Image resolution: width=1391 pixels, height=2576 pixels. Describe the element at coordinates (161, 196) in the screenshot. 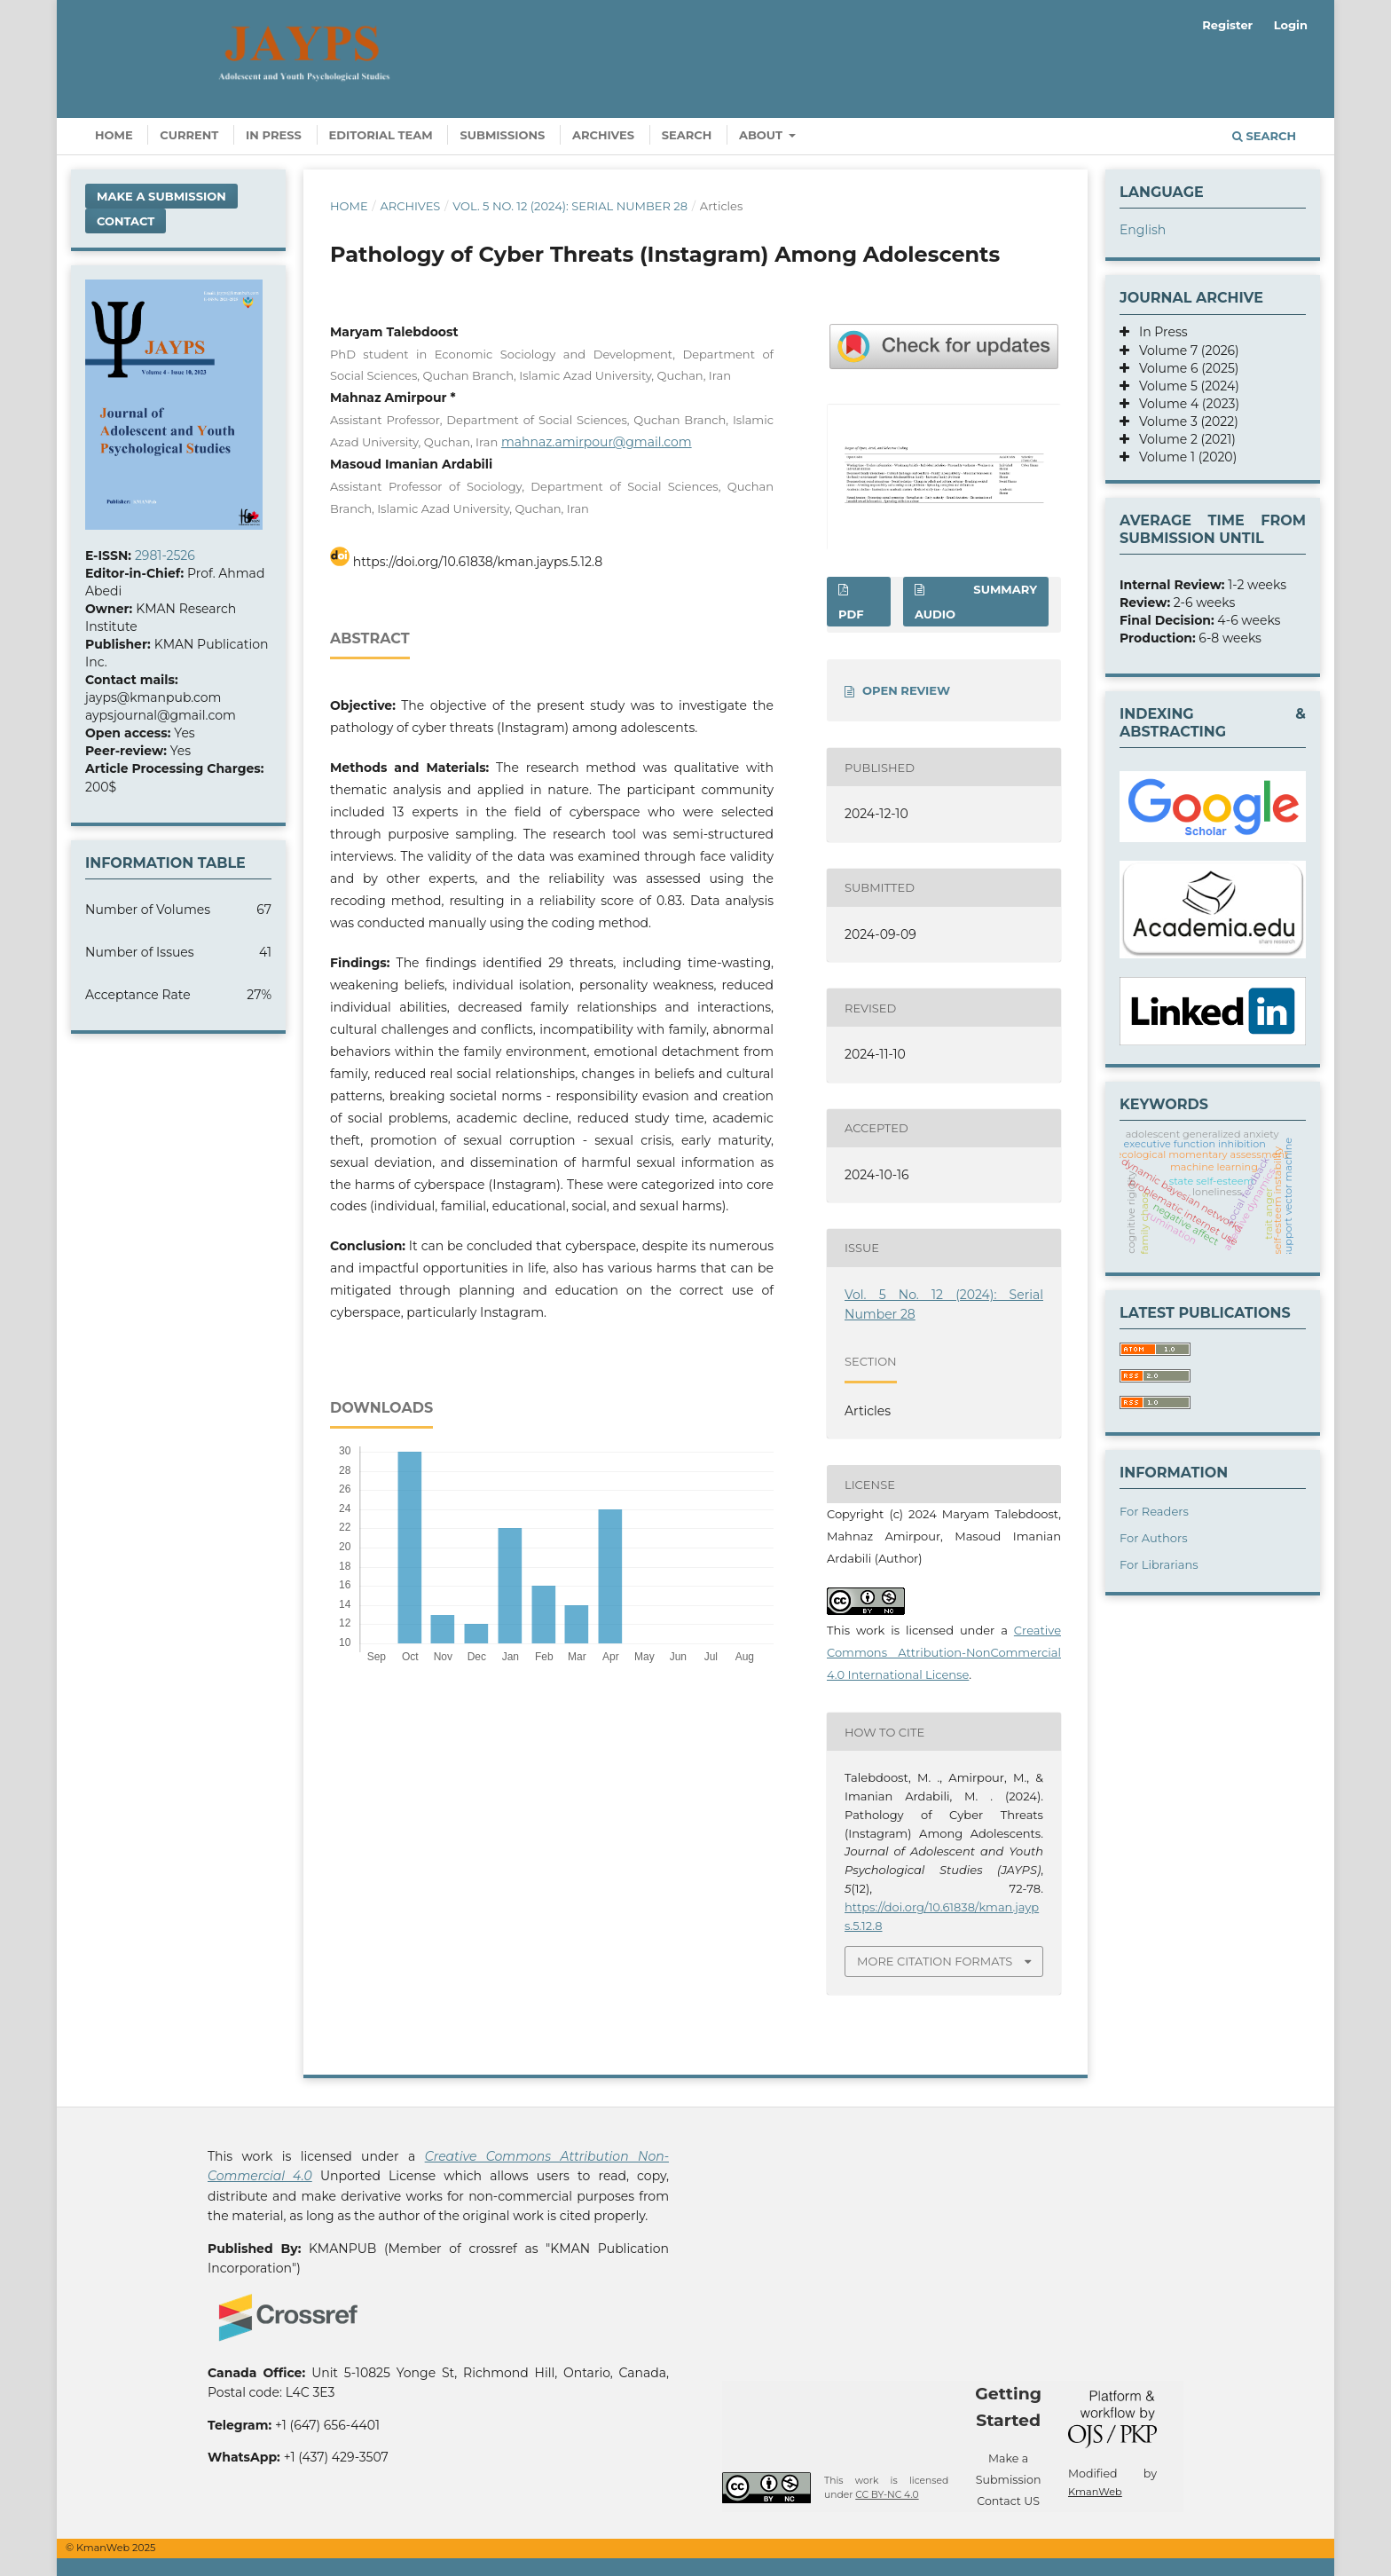

I see `Make a Submission` at that location.